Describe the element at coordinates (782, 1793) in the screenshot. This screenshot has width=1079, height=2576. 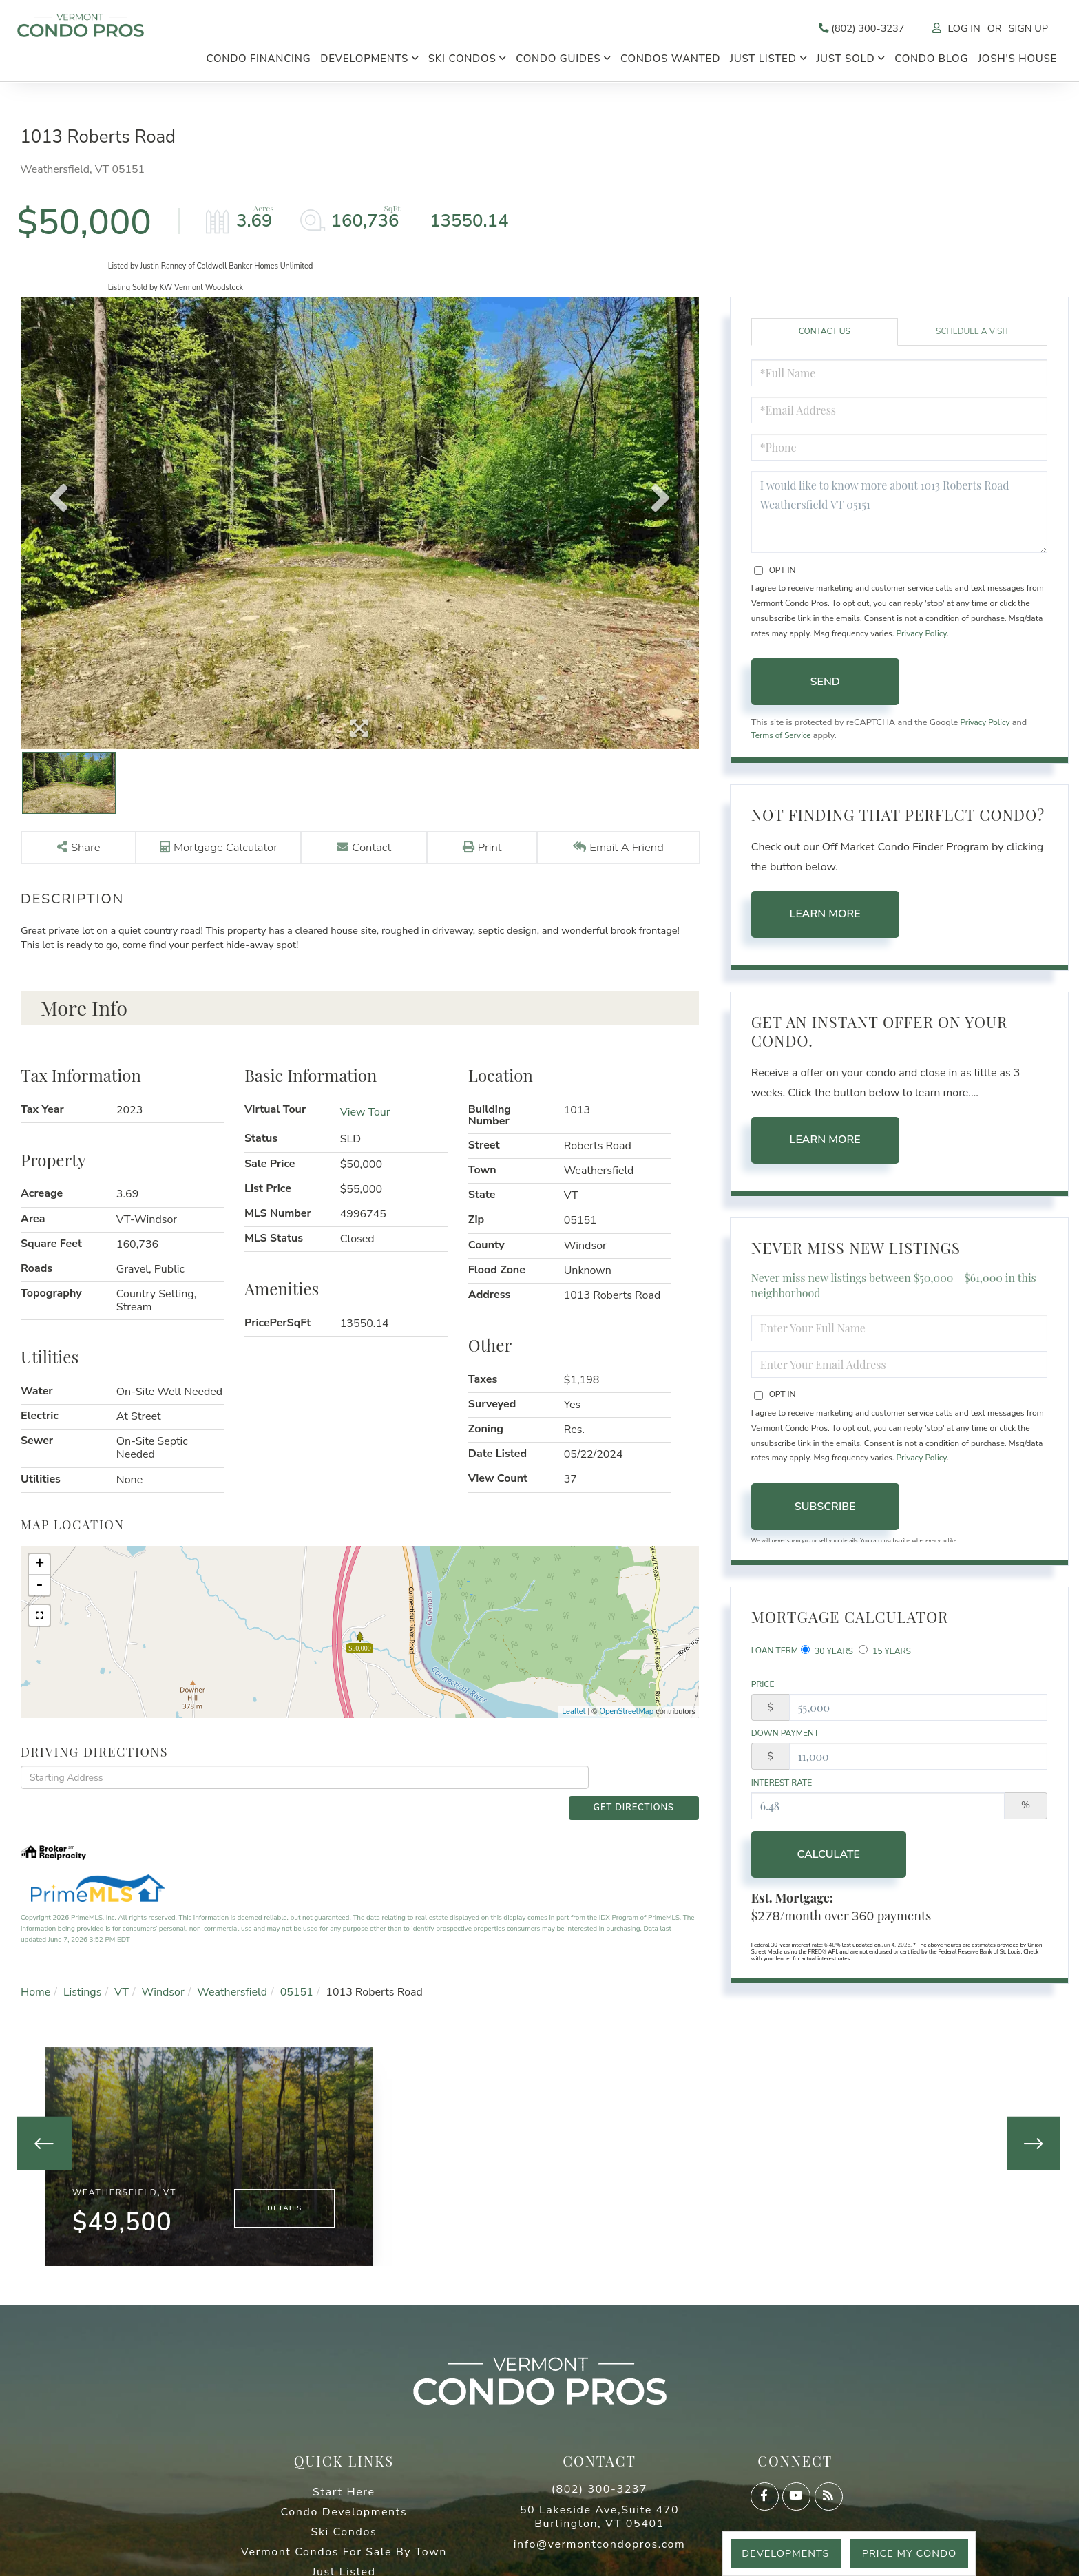
I see `Interest Rate` at that location.